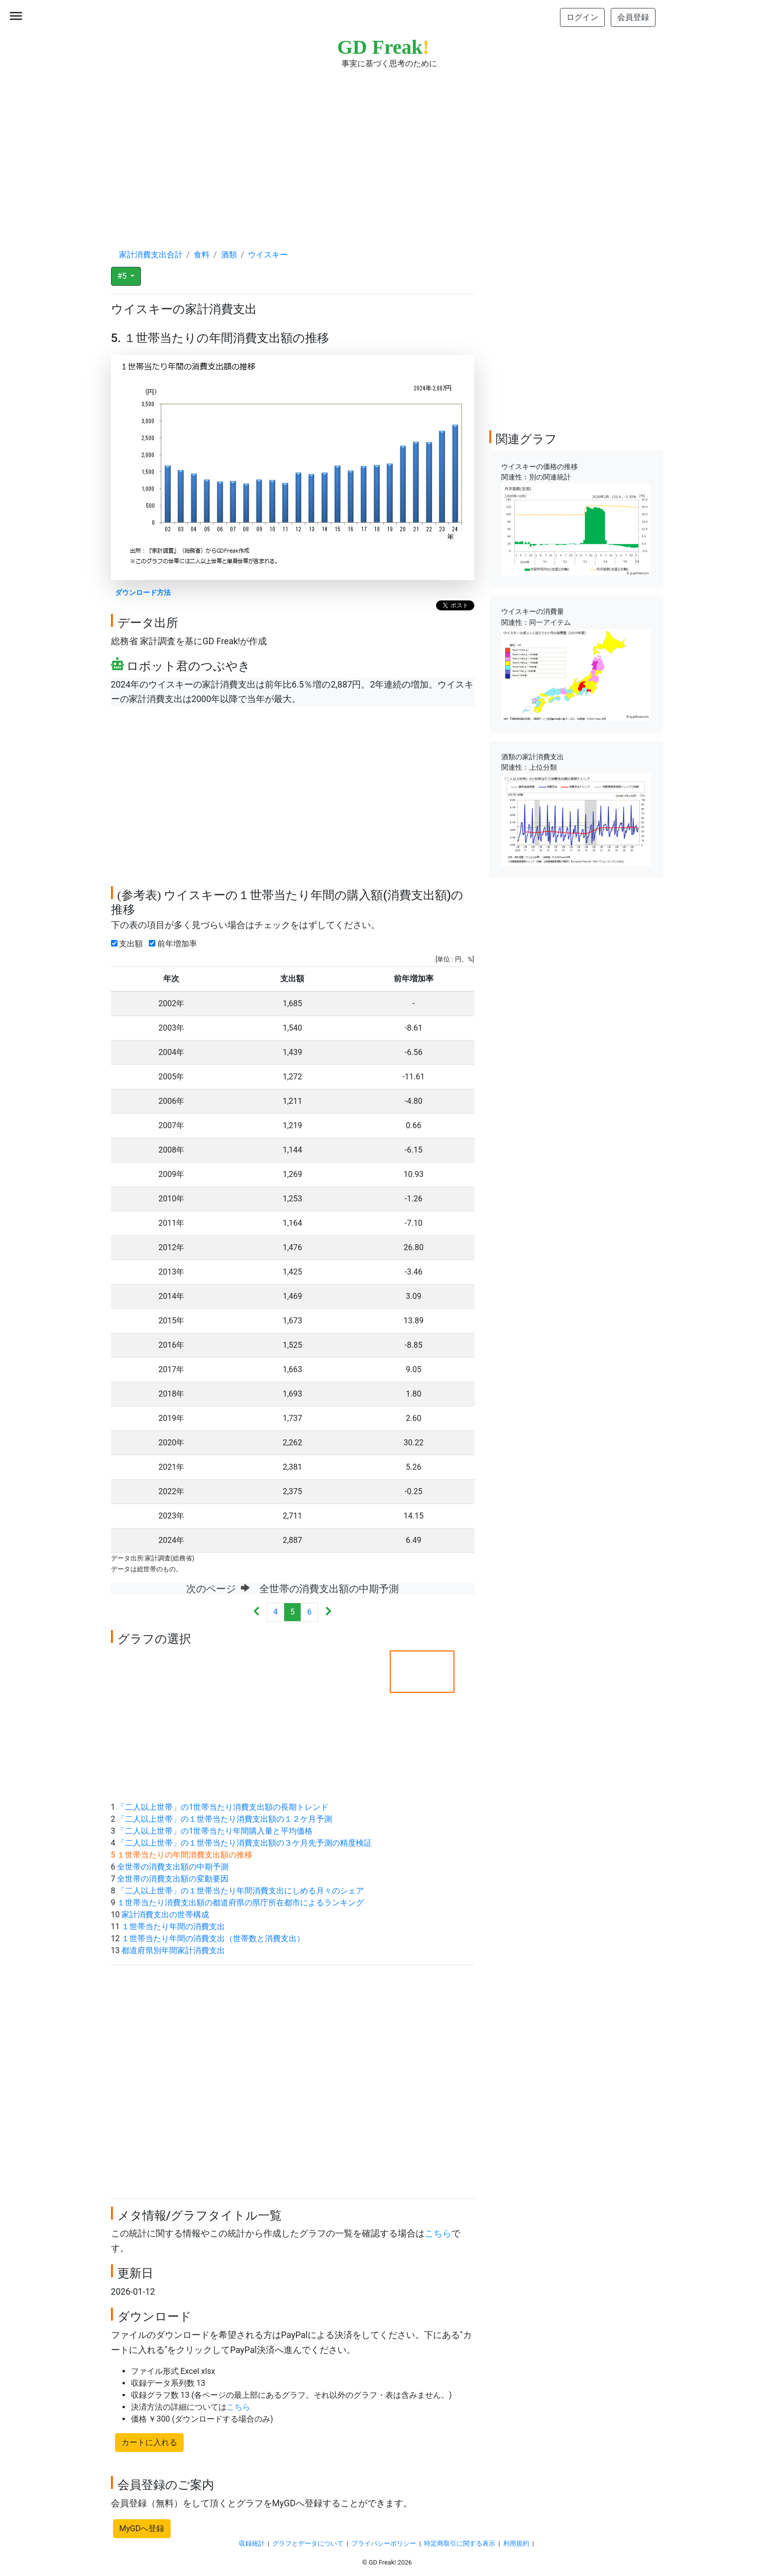 The image size is (774, 2576). What do you see at coordinates (252, 2543) in the screenshot?
I see `収録統計` at bounding box center [252, 2543].